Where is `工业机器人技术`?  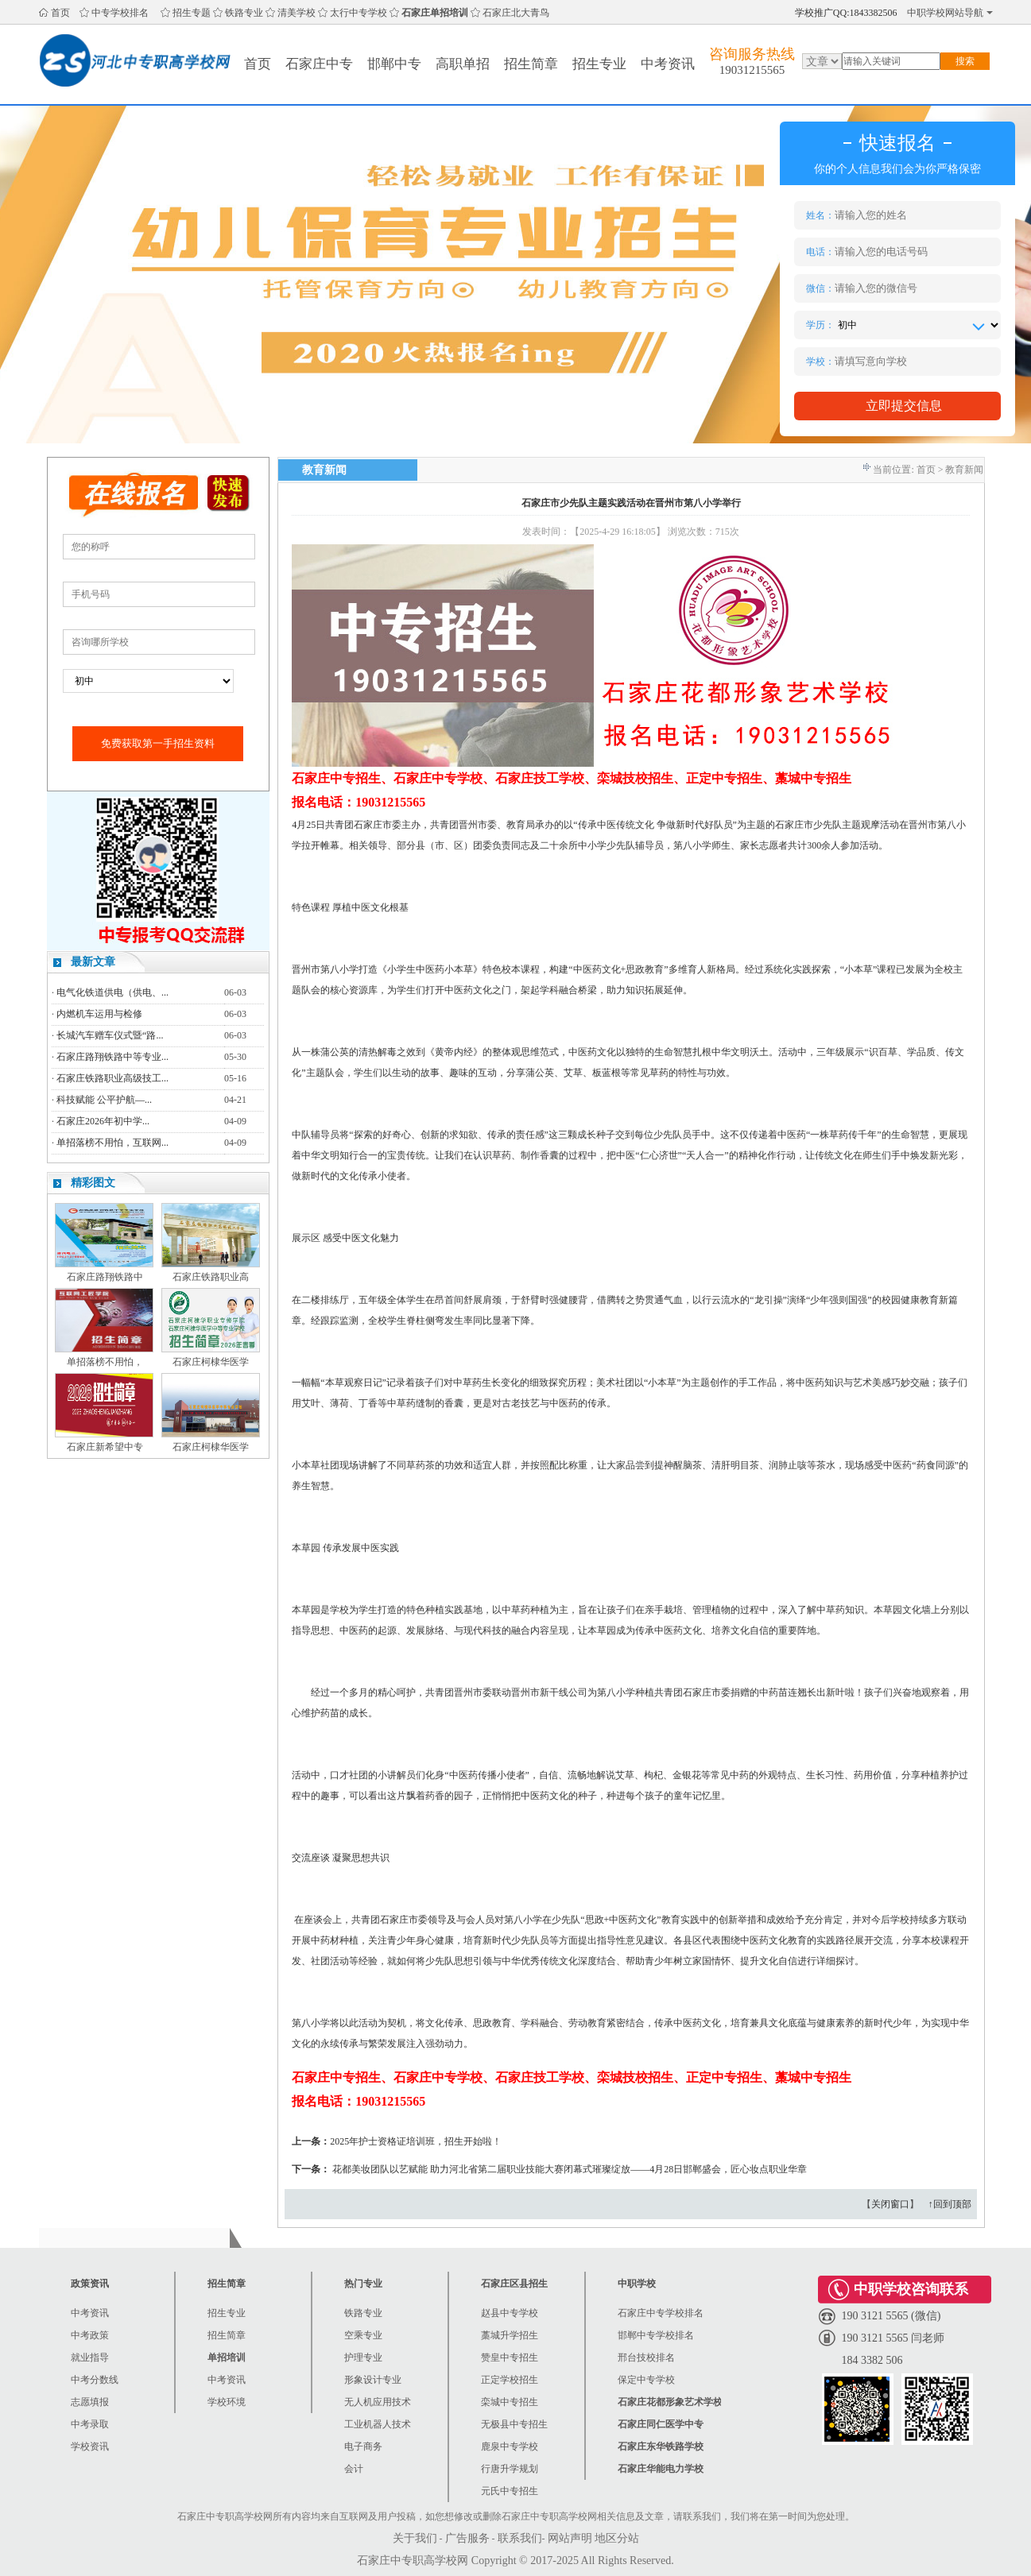 工业机器人技术 is located at coordinates (377, 2424).